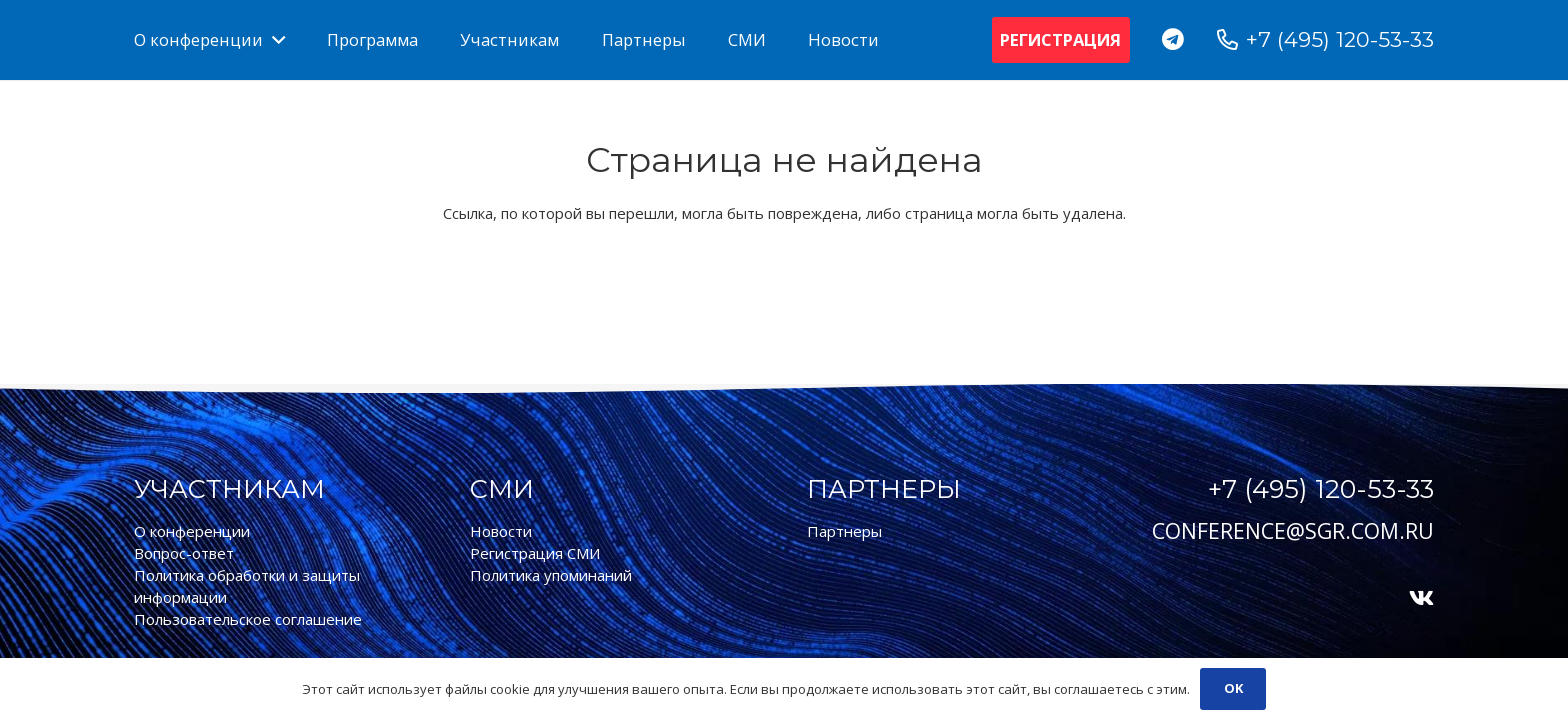 The height and width of the screenshot is (720, 1568). What do you see at coordinates (1321, 488) in the screenshot?
I see `+7 (495) 120-53-33` at bounding box center [1321, 488].